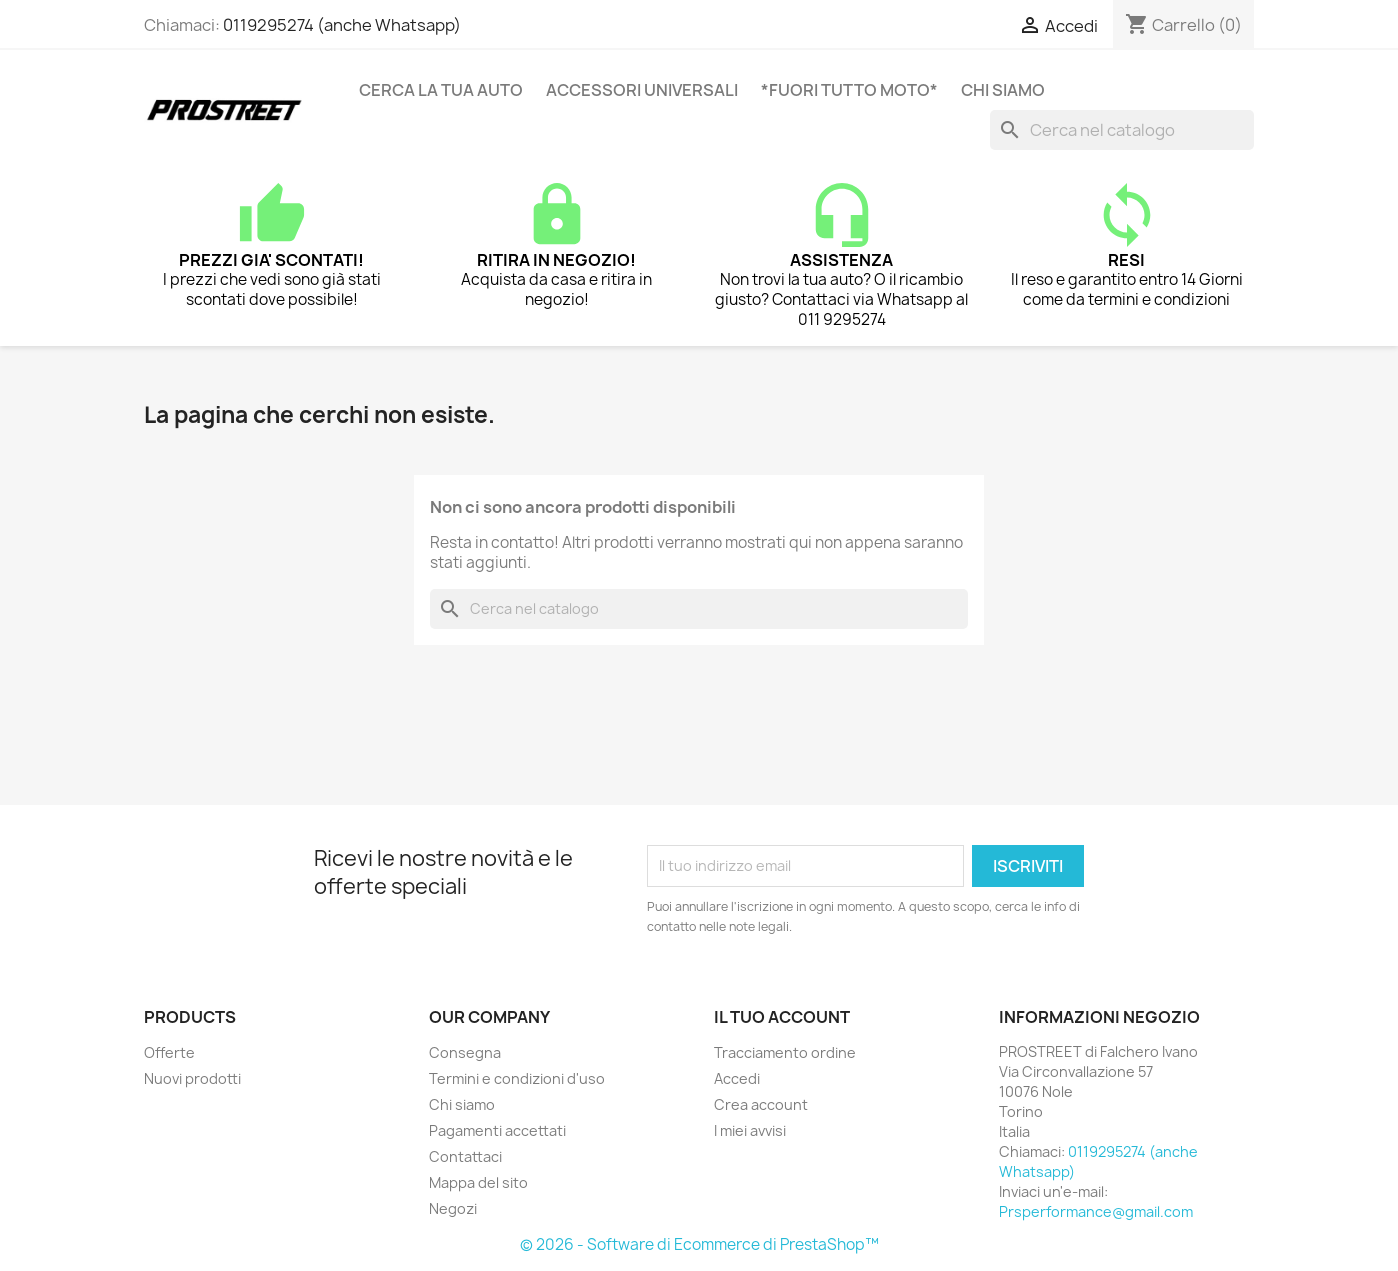 The height and width of the screenshot is (1271, 1398). What do you see at coordinates (465, 1156) in the screenshot?
I see `Contattaci` at bounding box center [465, 1156].